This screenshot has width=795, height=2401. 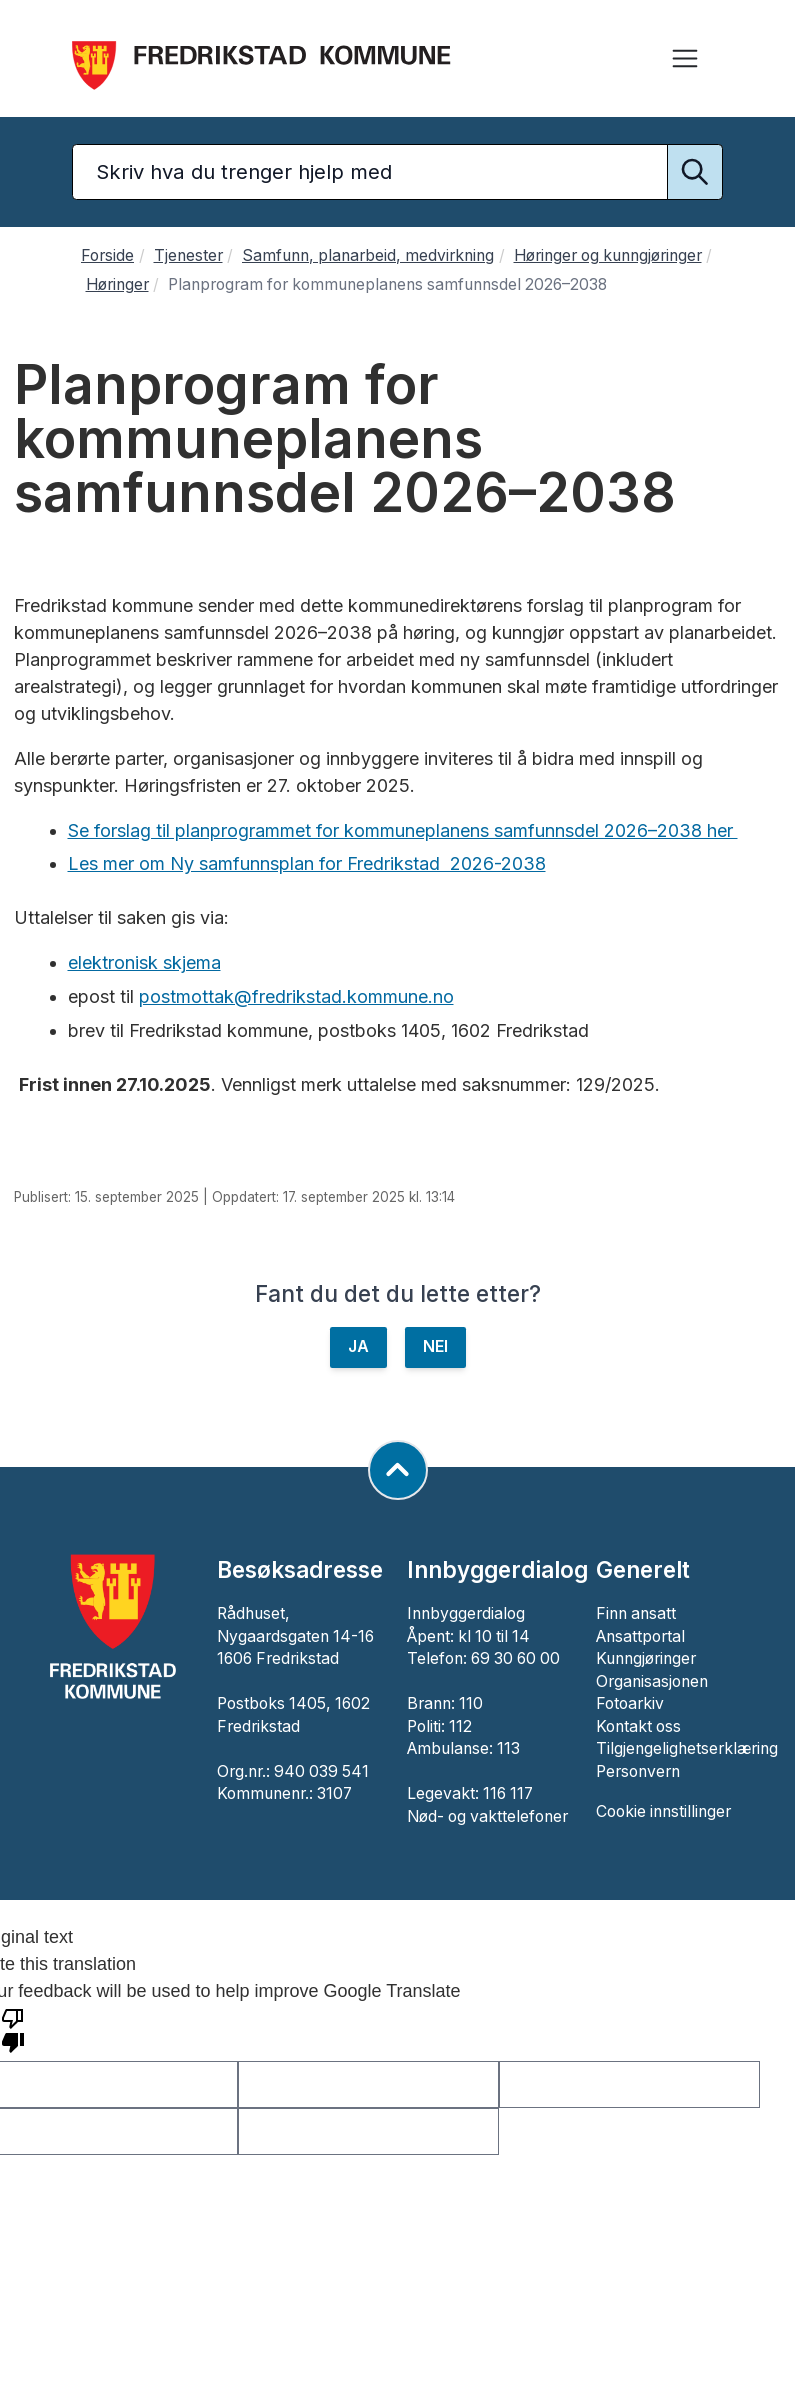 What do you see at coordinates (608, 255) in the screenshot?
I see `Høringer og kunngjøringer` at bounding box center [608, 255].